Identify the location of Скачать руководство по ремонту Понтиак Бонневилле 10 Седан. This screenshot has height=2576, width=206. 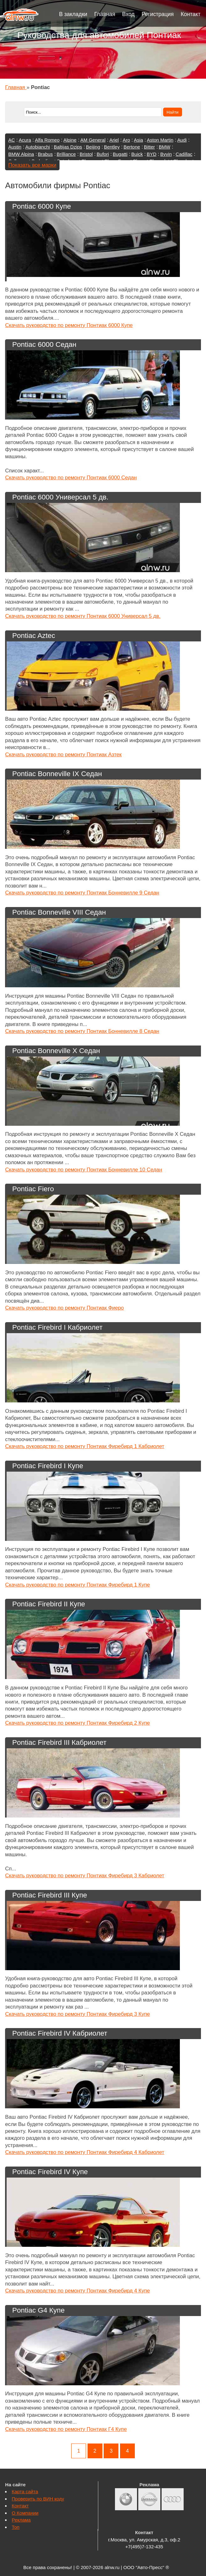
(83, 1170).